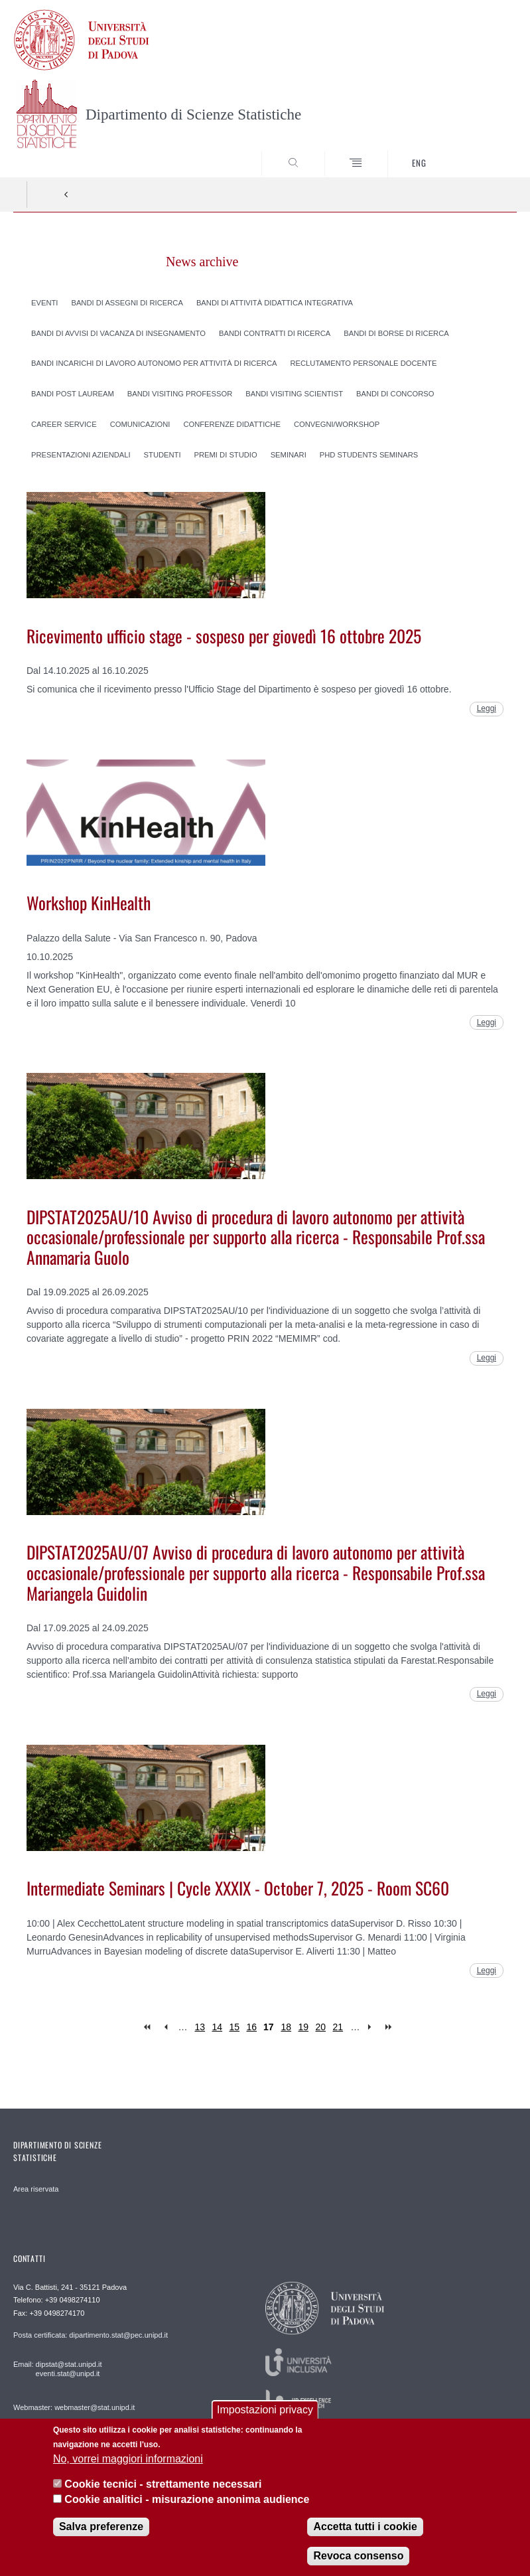 This screenshot has width=530, height=2576. Describe the element at coordinates (128, 2458) in the screenshot. I see `No, vorrei maggiori informazioni` at that location.